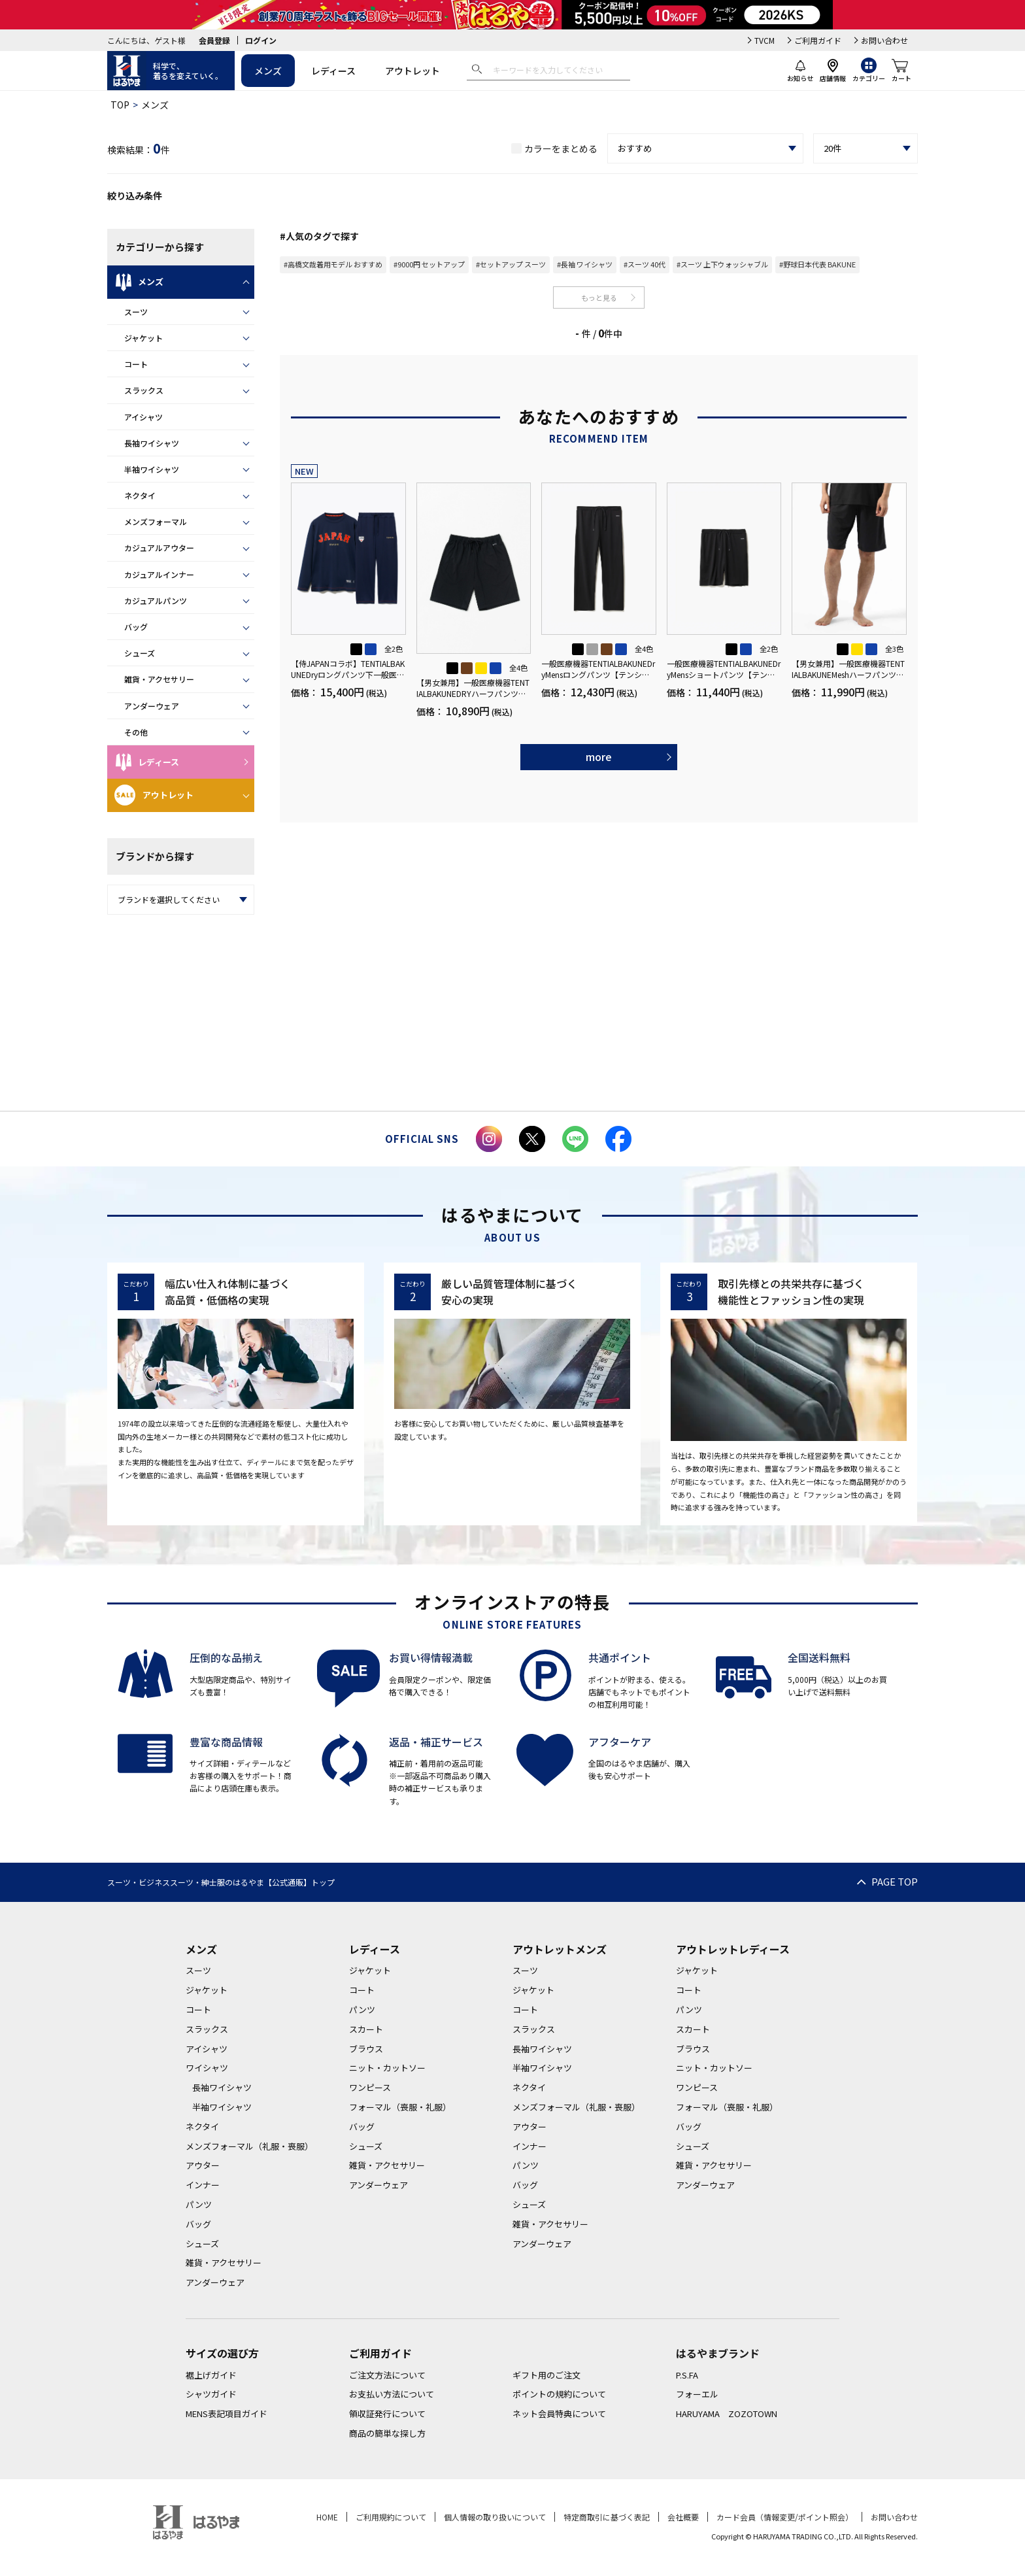 The width and height of the screenshot is (1025, 2576). What do you see at coordinates (211, 2394) in the screenshot?
I see `シャツガイド` at bounding box center [211, 2394].